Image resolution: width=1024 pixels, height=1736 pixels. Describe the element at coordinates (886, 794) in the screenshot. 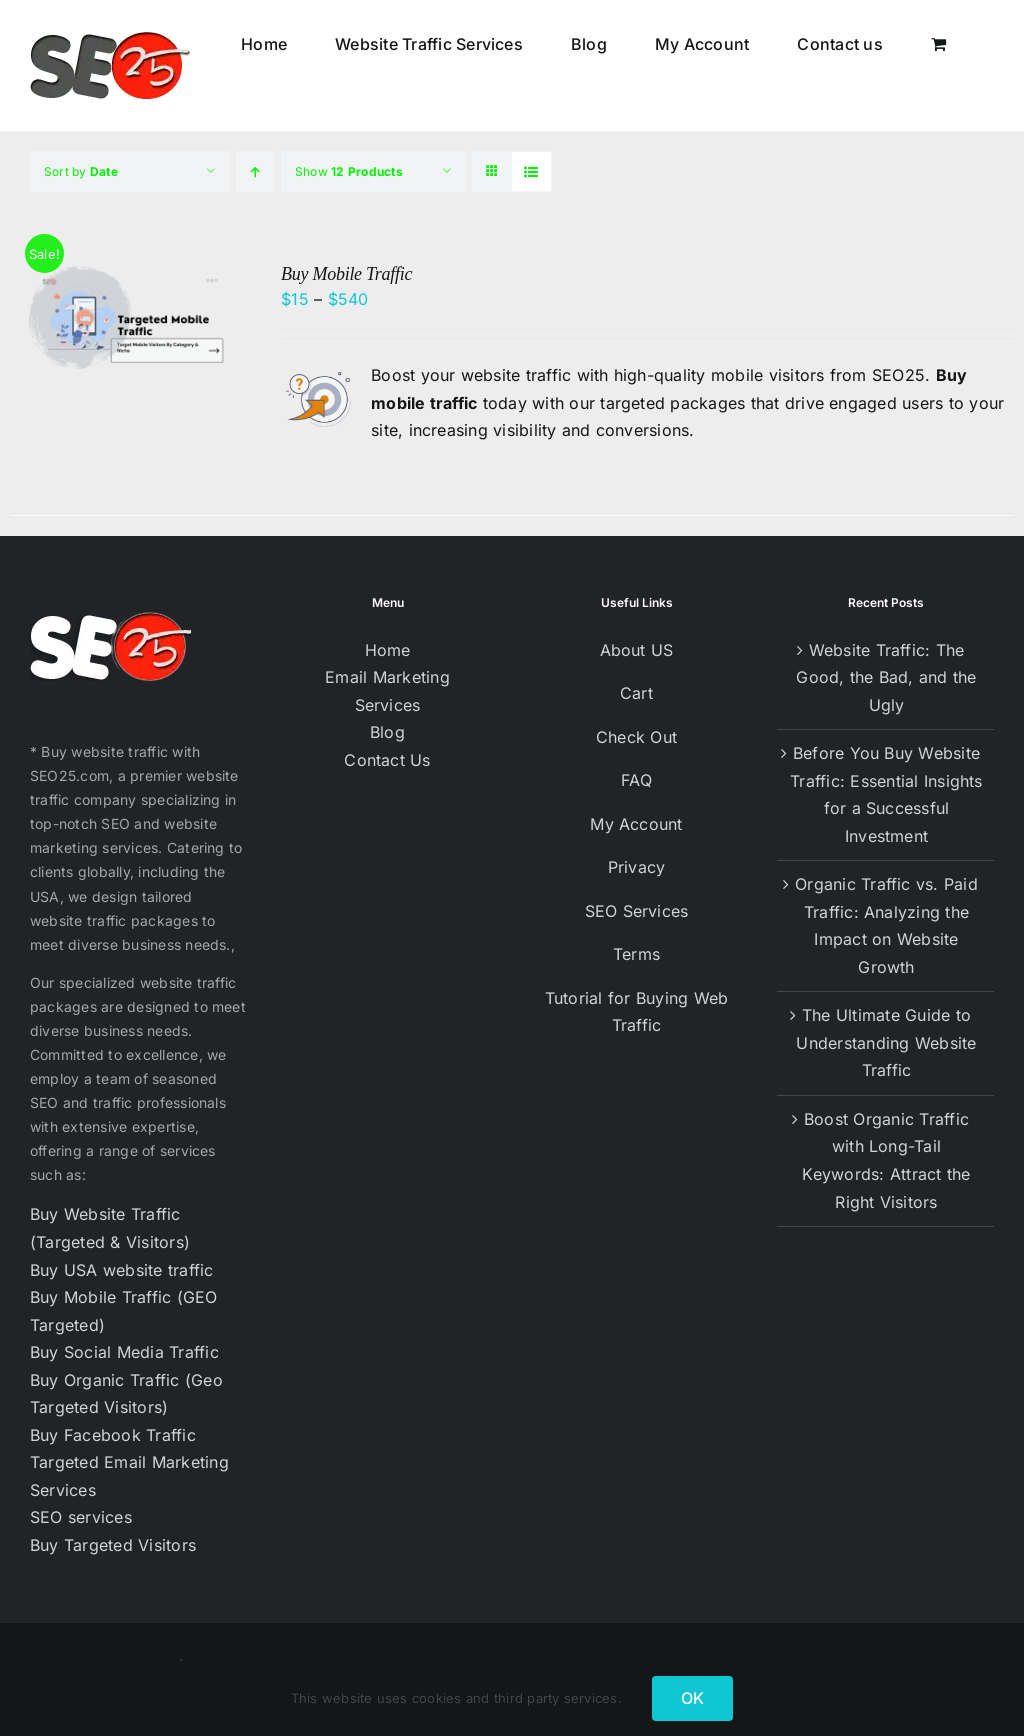

I see `Before You Buy Website Traffic: Essential Insights for a Successful Investment` at that location.